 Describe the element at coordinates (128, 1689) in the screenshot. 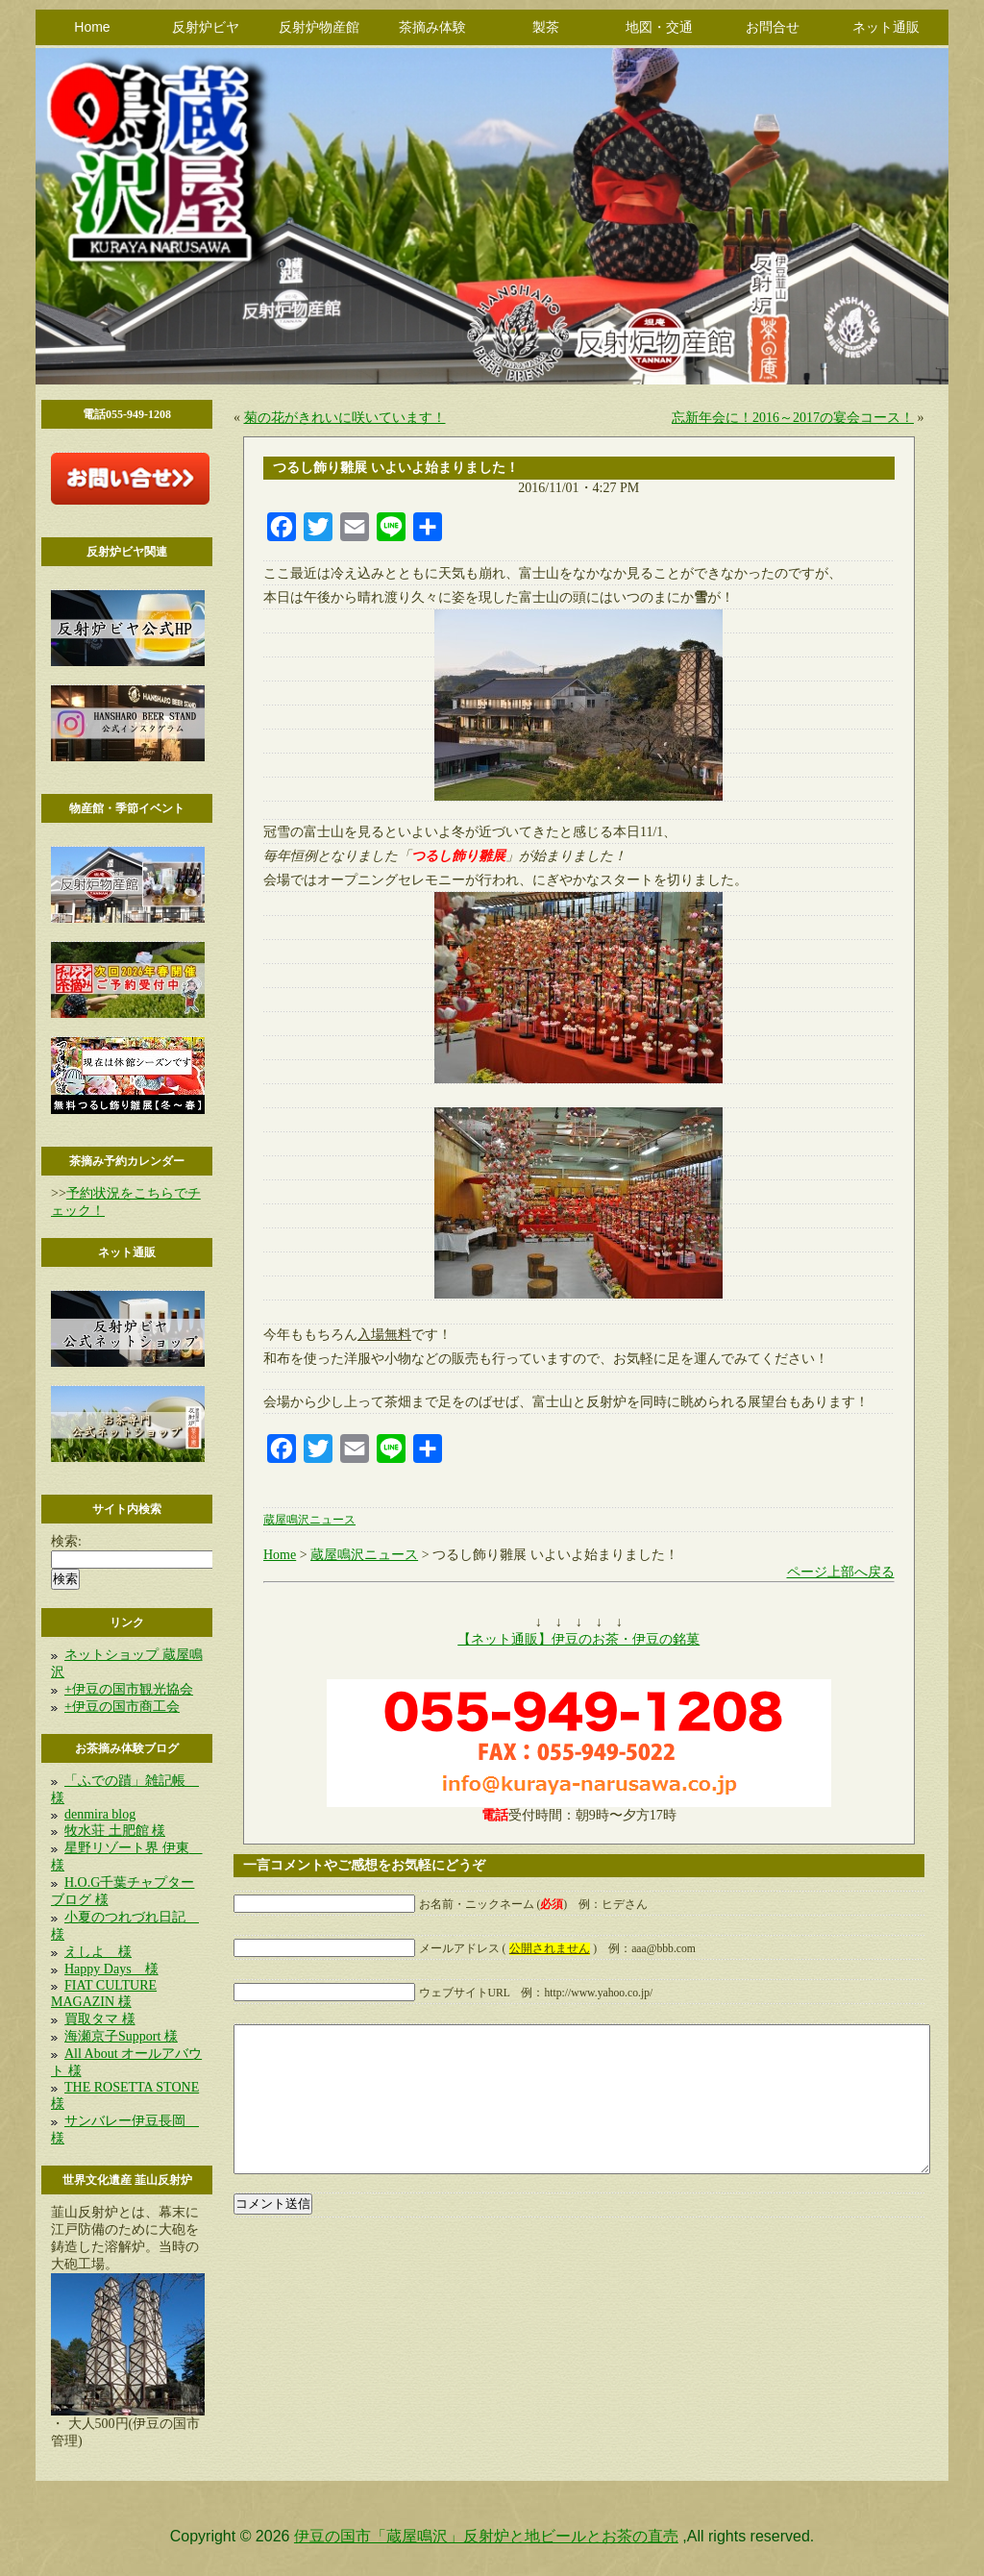

I see `+伊豆の国市観光協会` at that location.